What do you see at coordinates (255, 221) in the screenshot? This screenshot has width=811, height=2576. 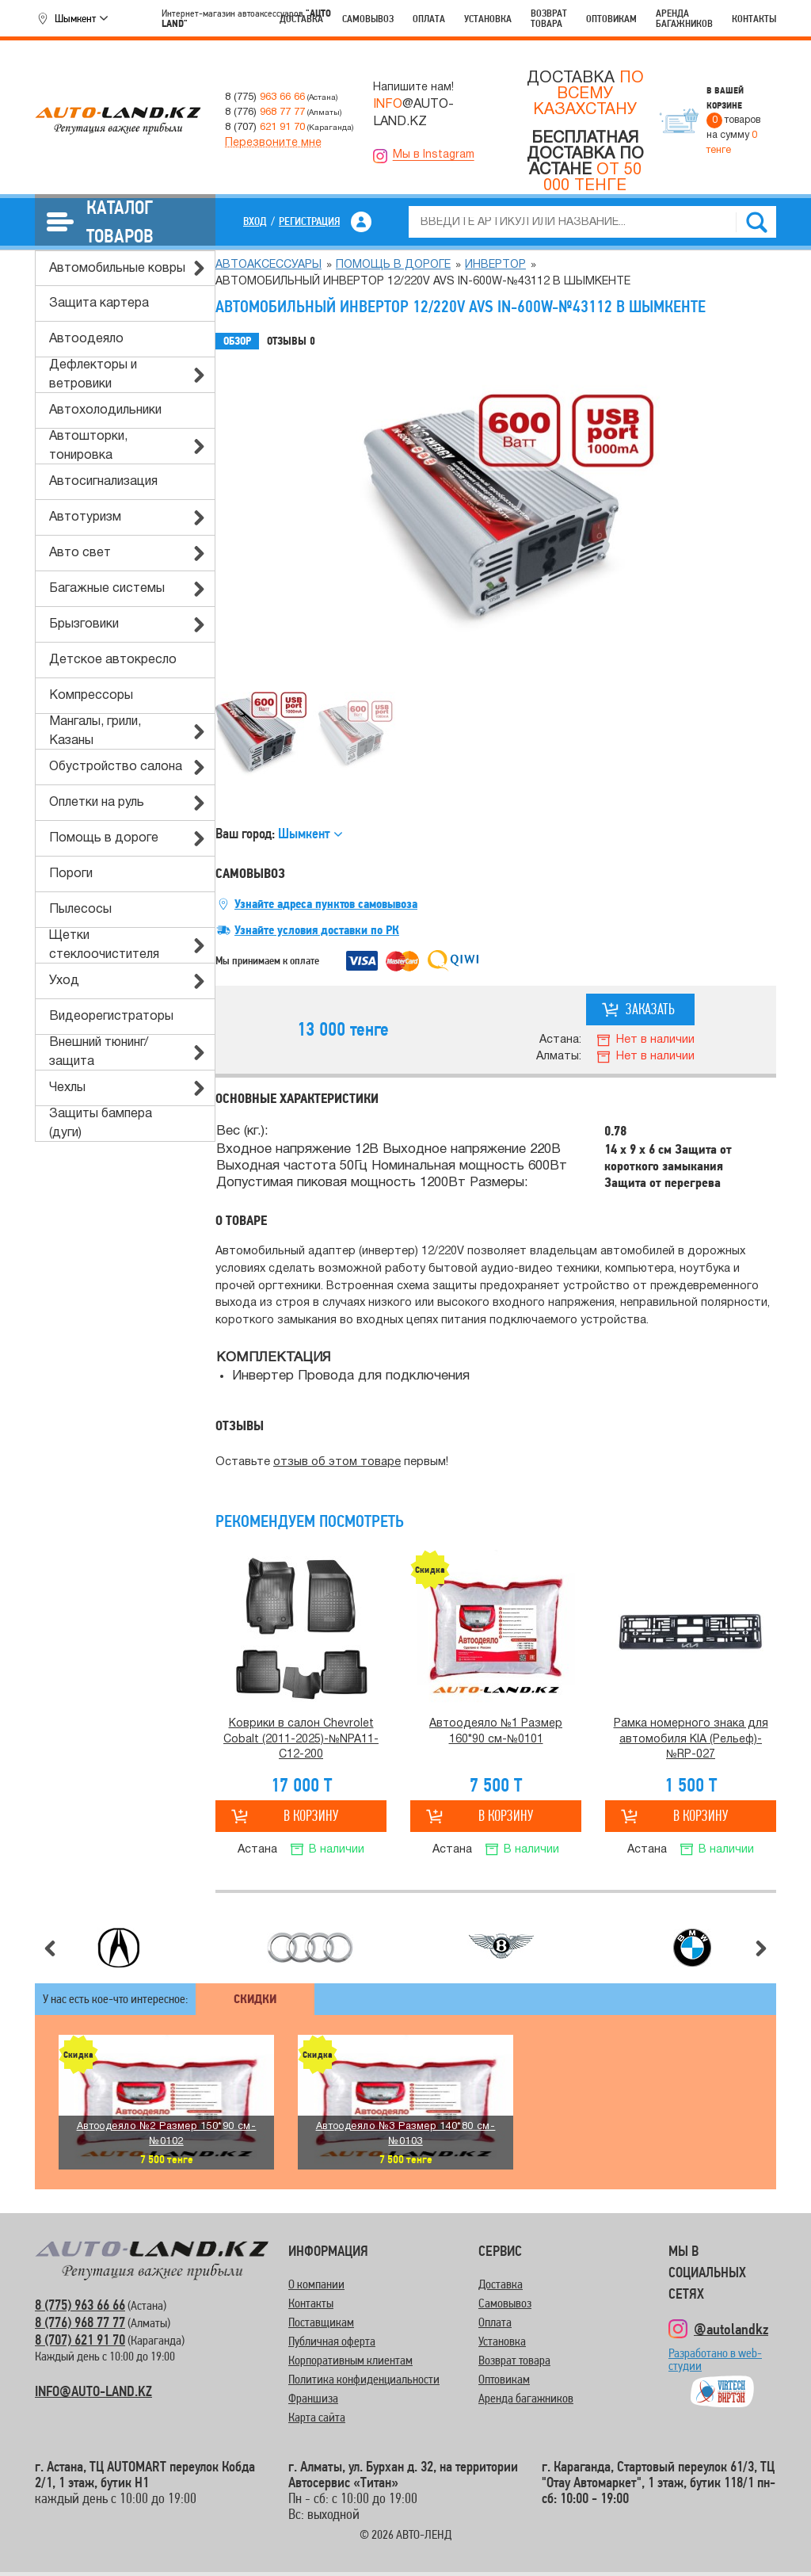 I see `Вход` at bounding box center [255, 221].